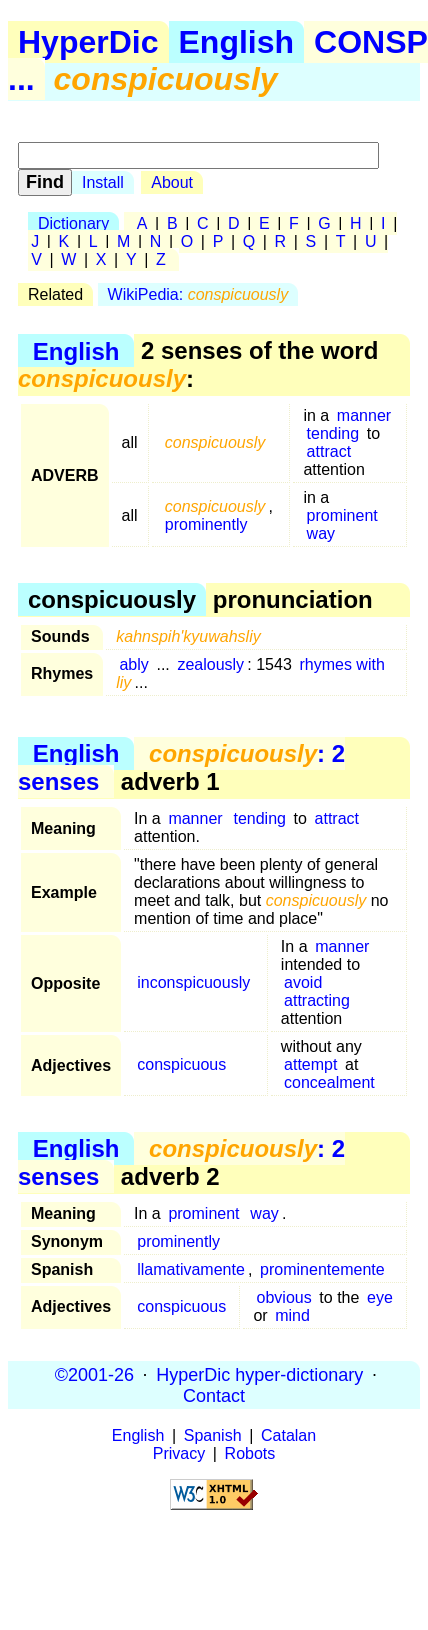 The image size is (428, 1630). I want to click on attempt, so click(310, 1064).